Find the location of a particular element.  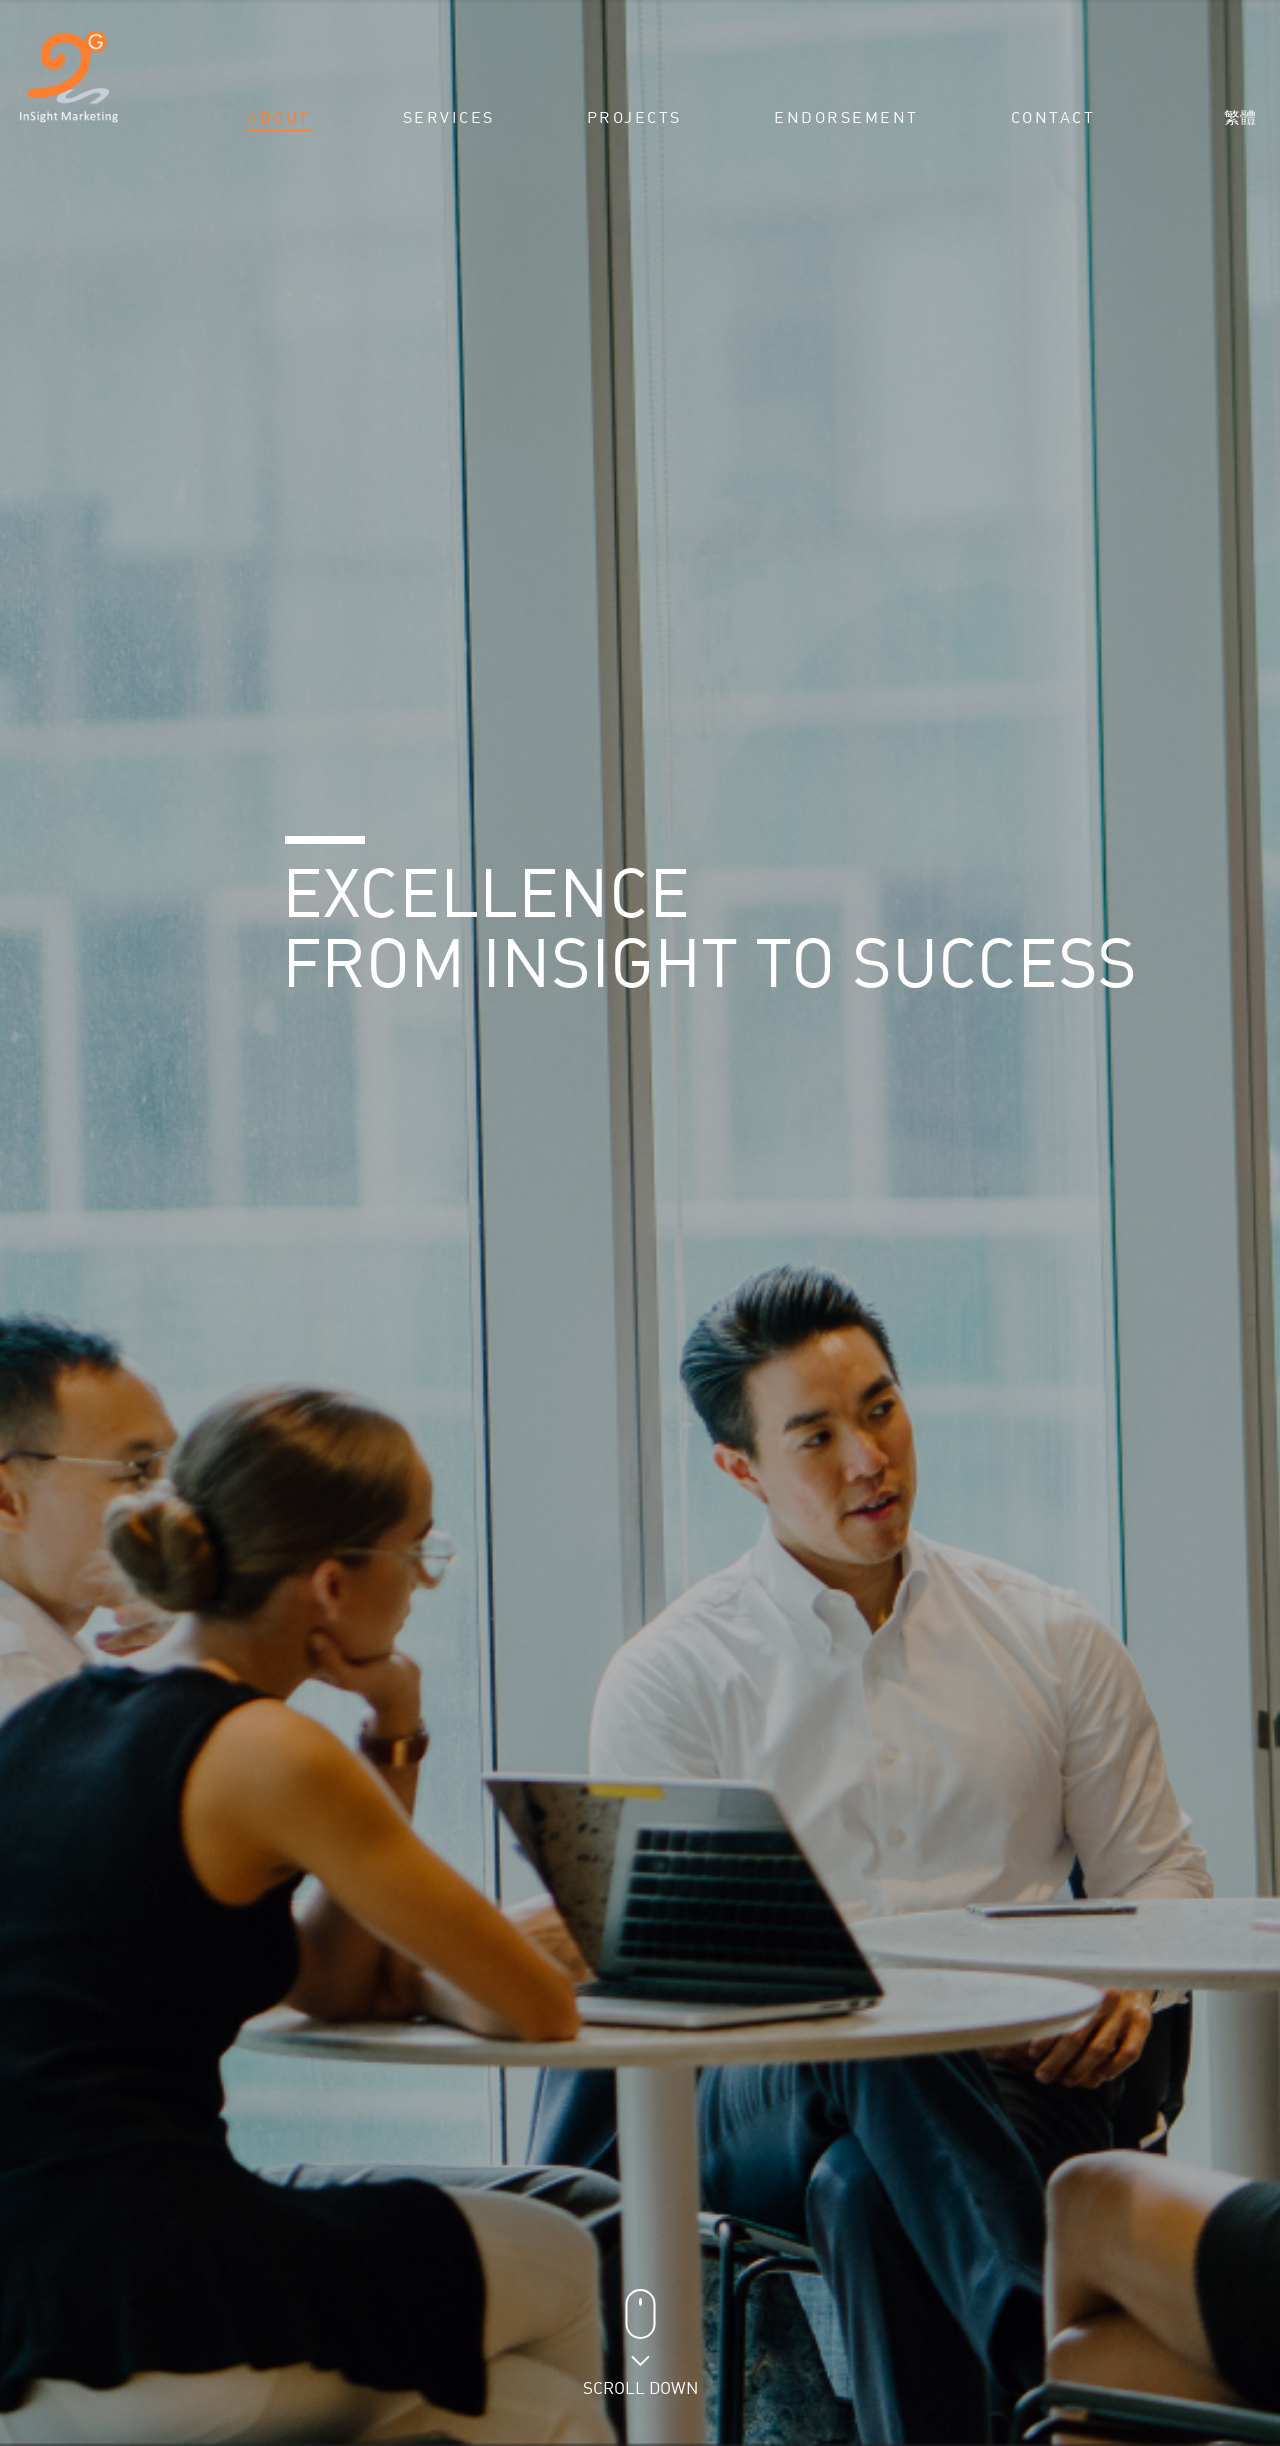

Scroll Down is located at coordinates (640, 2380).